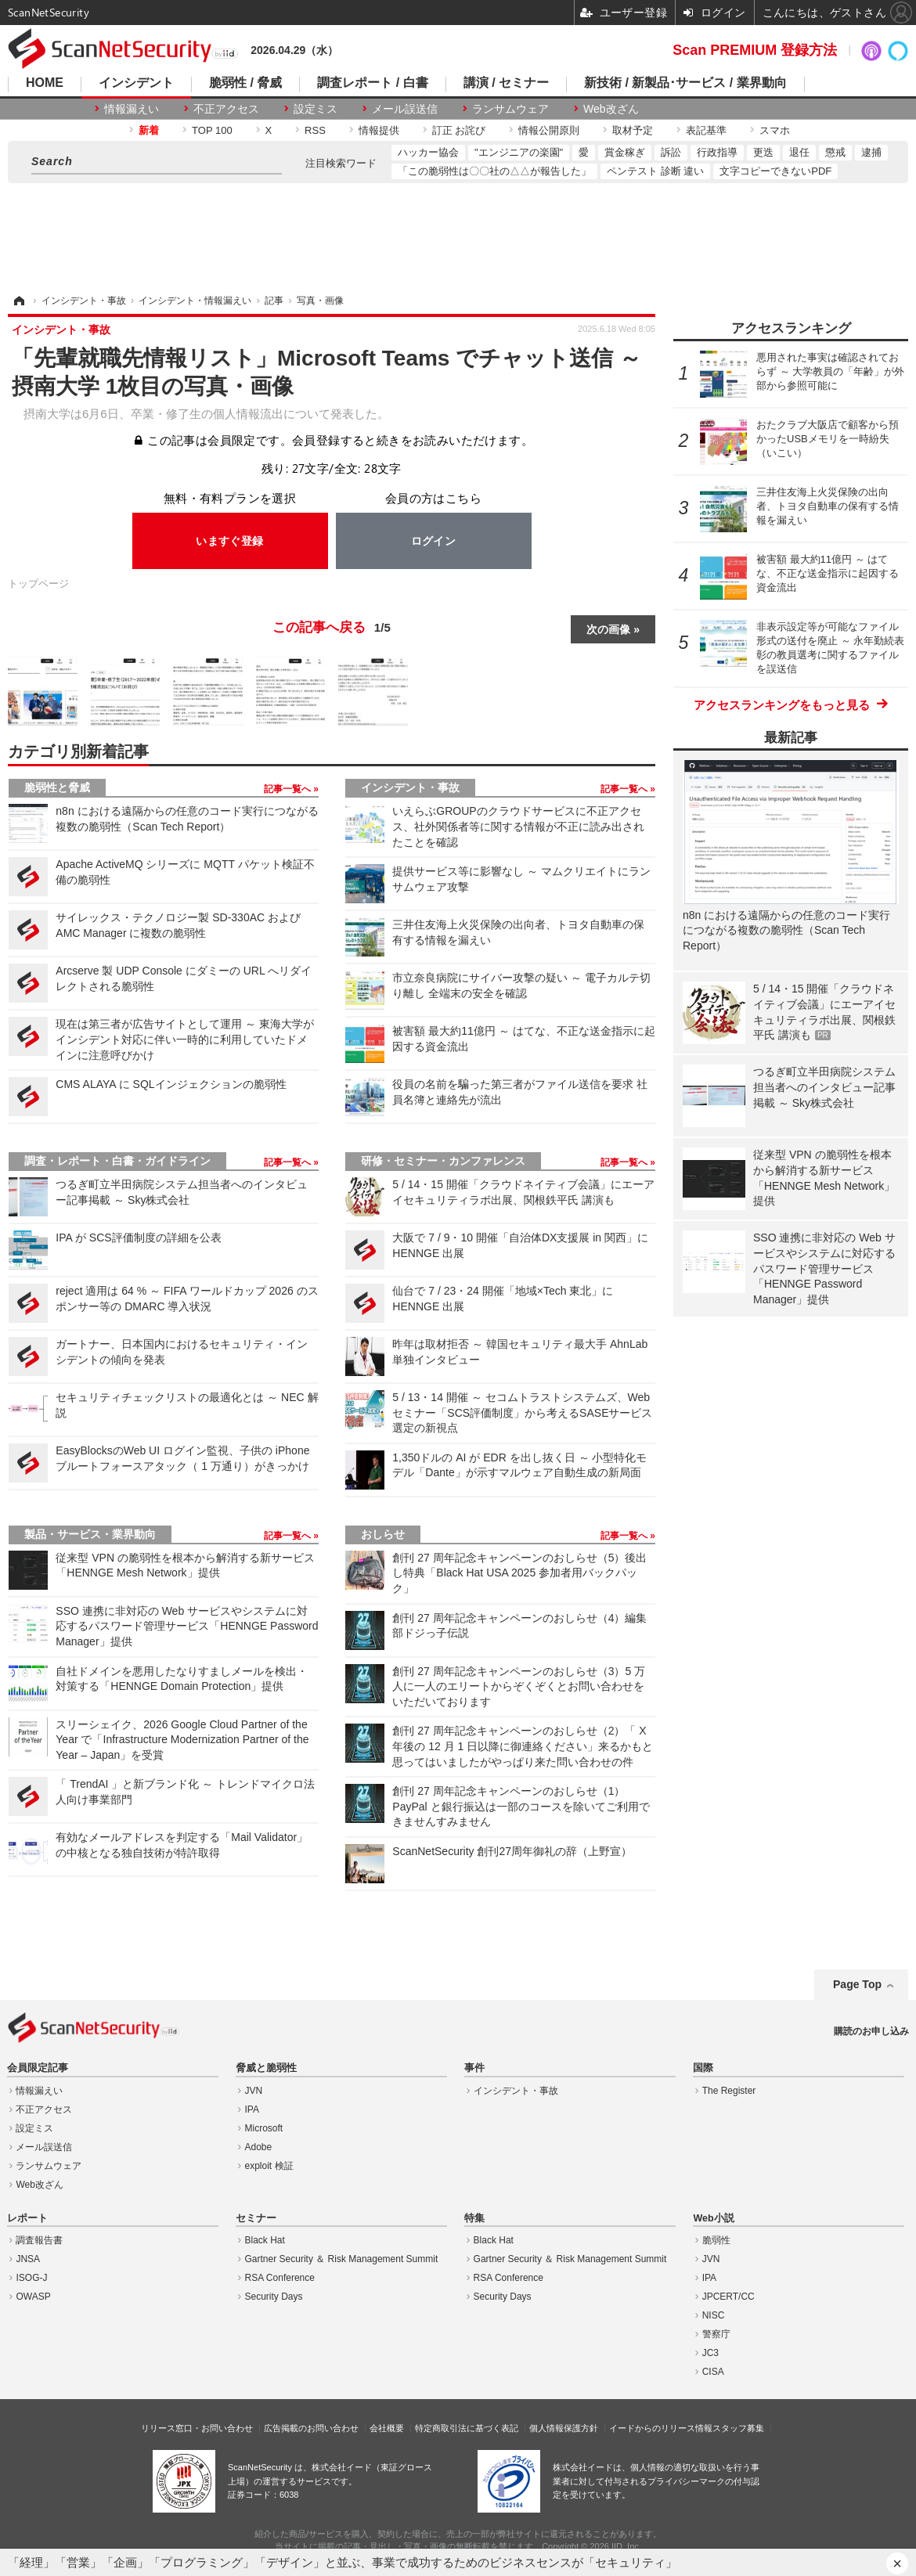  Describe the element at coordinates (763, 152) in the screenshot. I see `更迭` at that location.